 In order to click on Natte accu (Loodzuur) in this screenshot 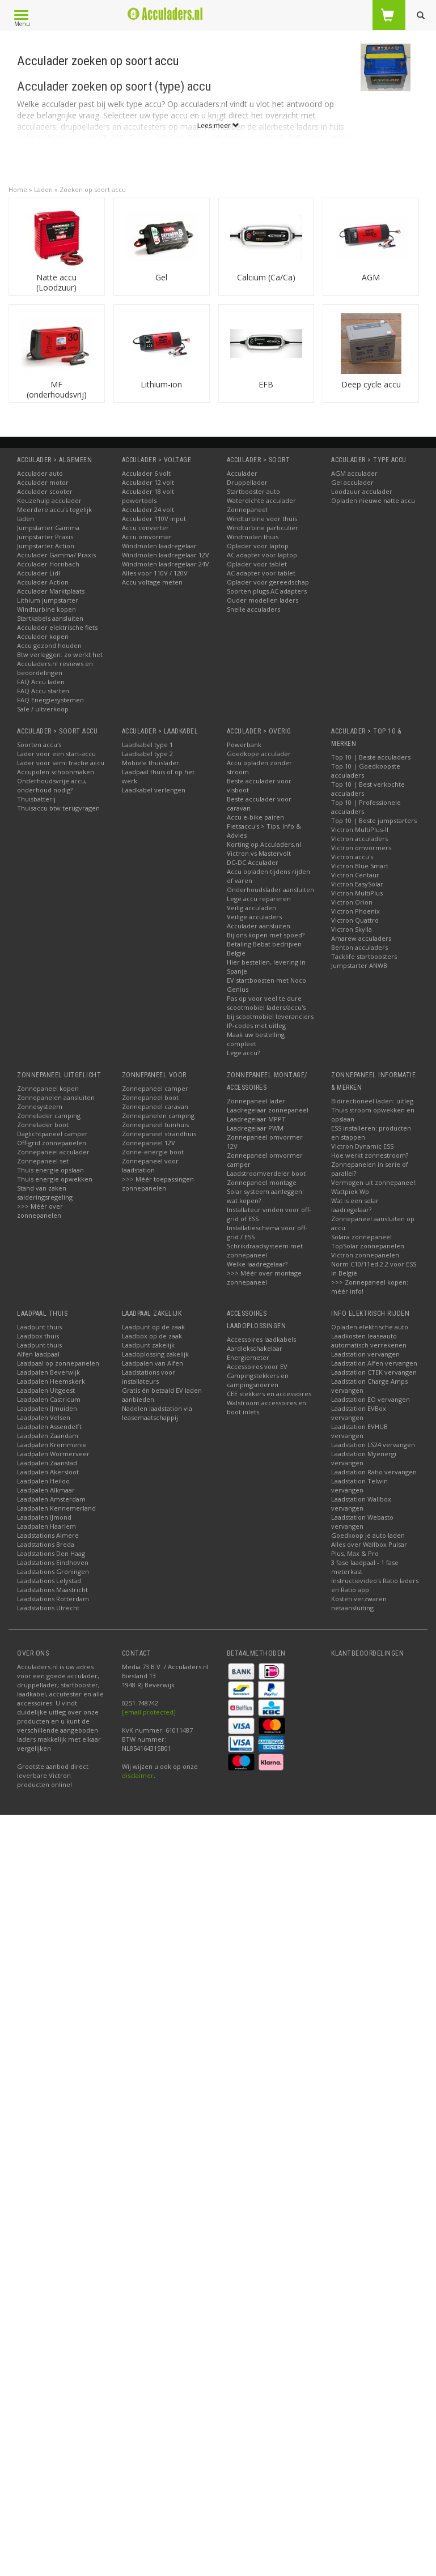, I will do `click(56, 282)`.